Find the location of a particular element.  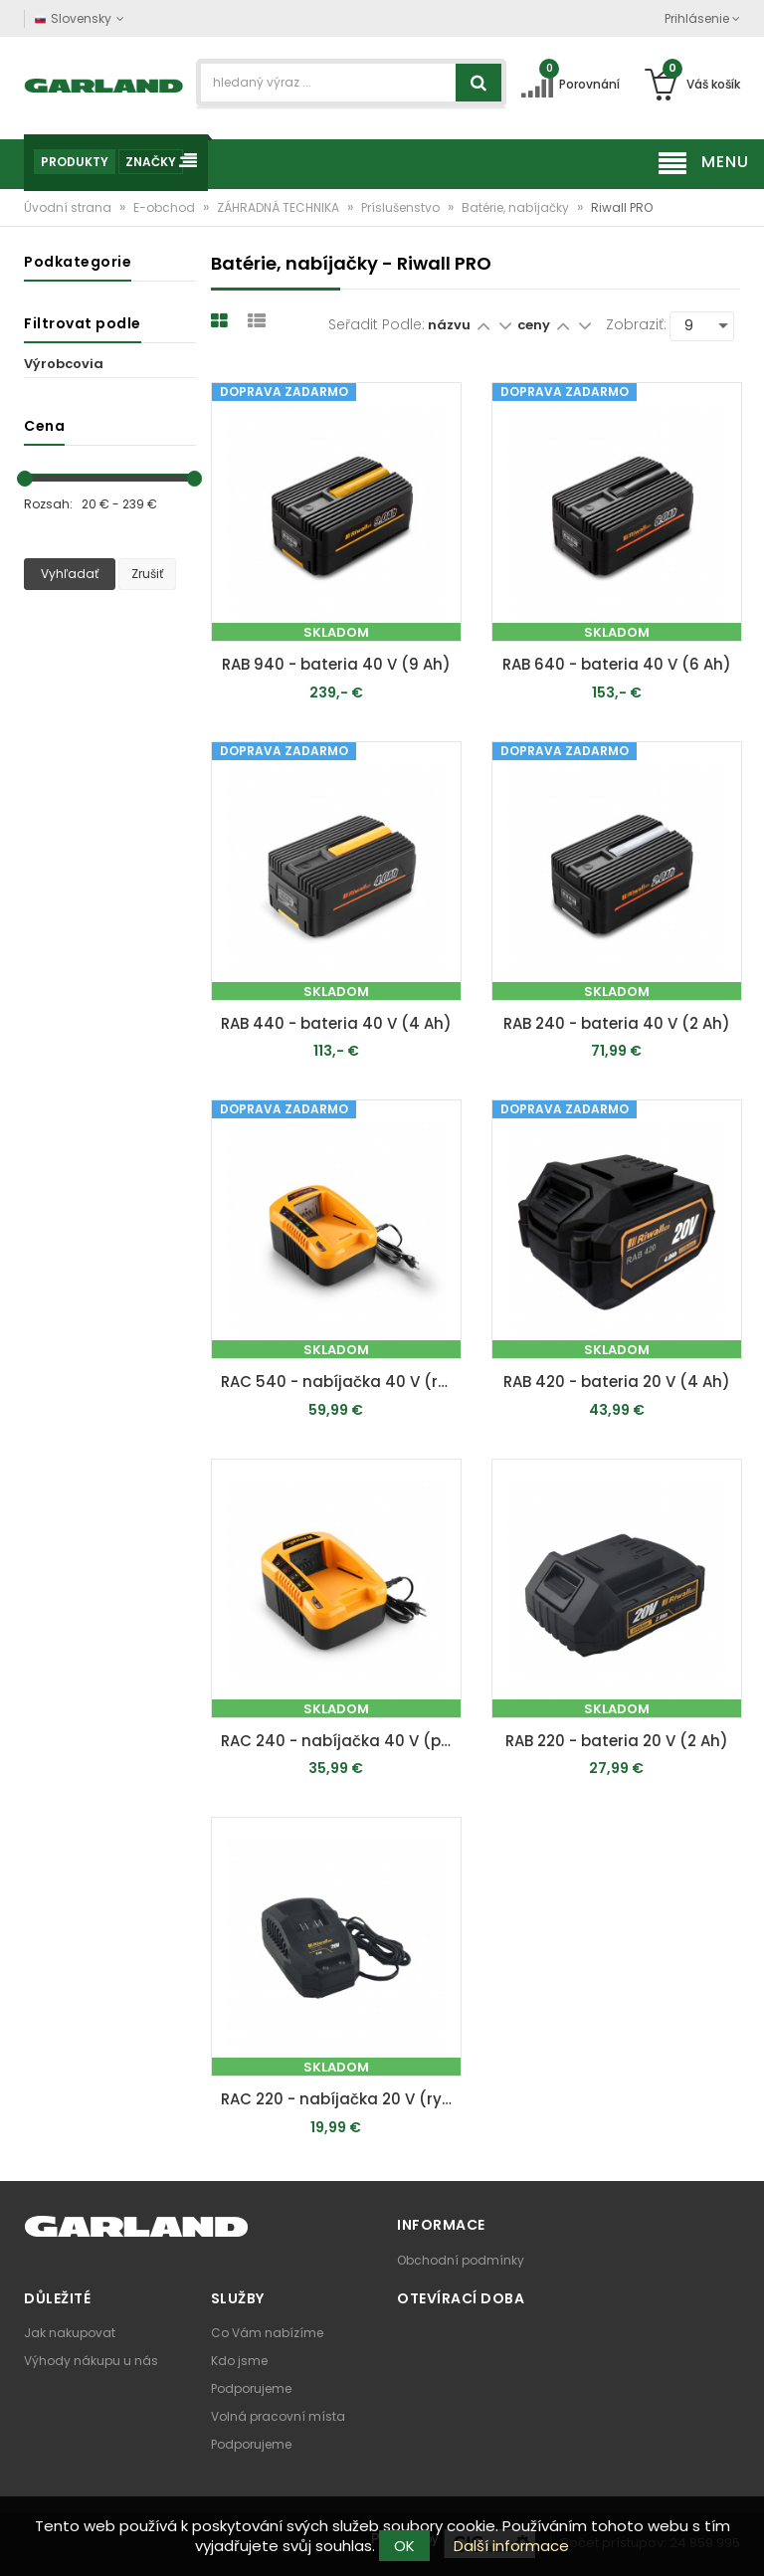

RAC 240 - nabíjačka 40 V (pomalší) is located at coordinates (341, 1740).